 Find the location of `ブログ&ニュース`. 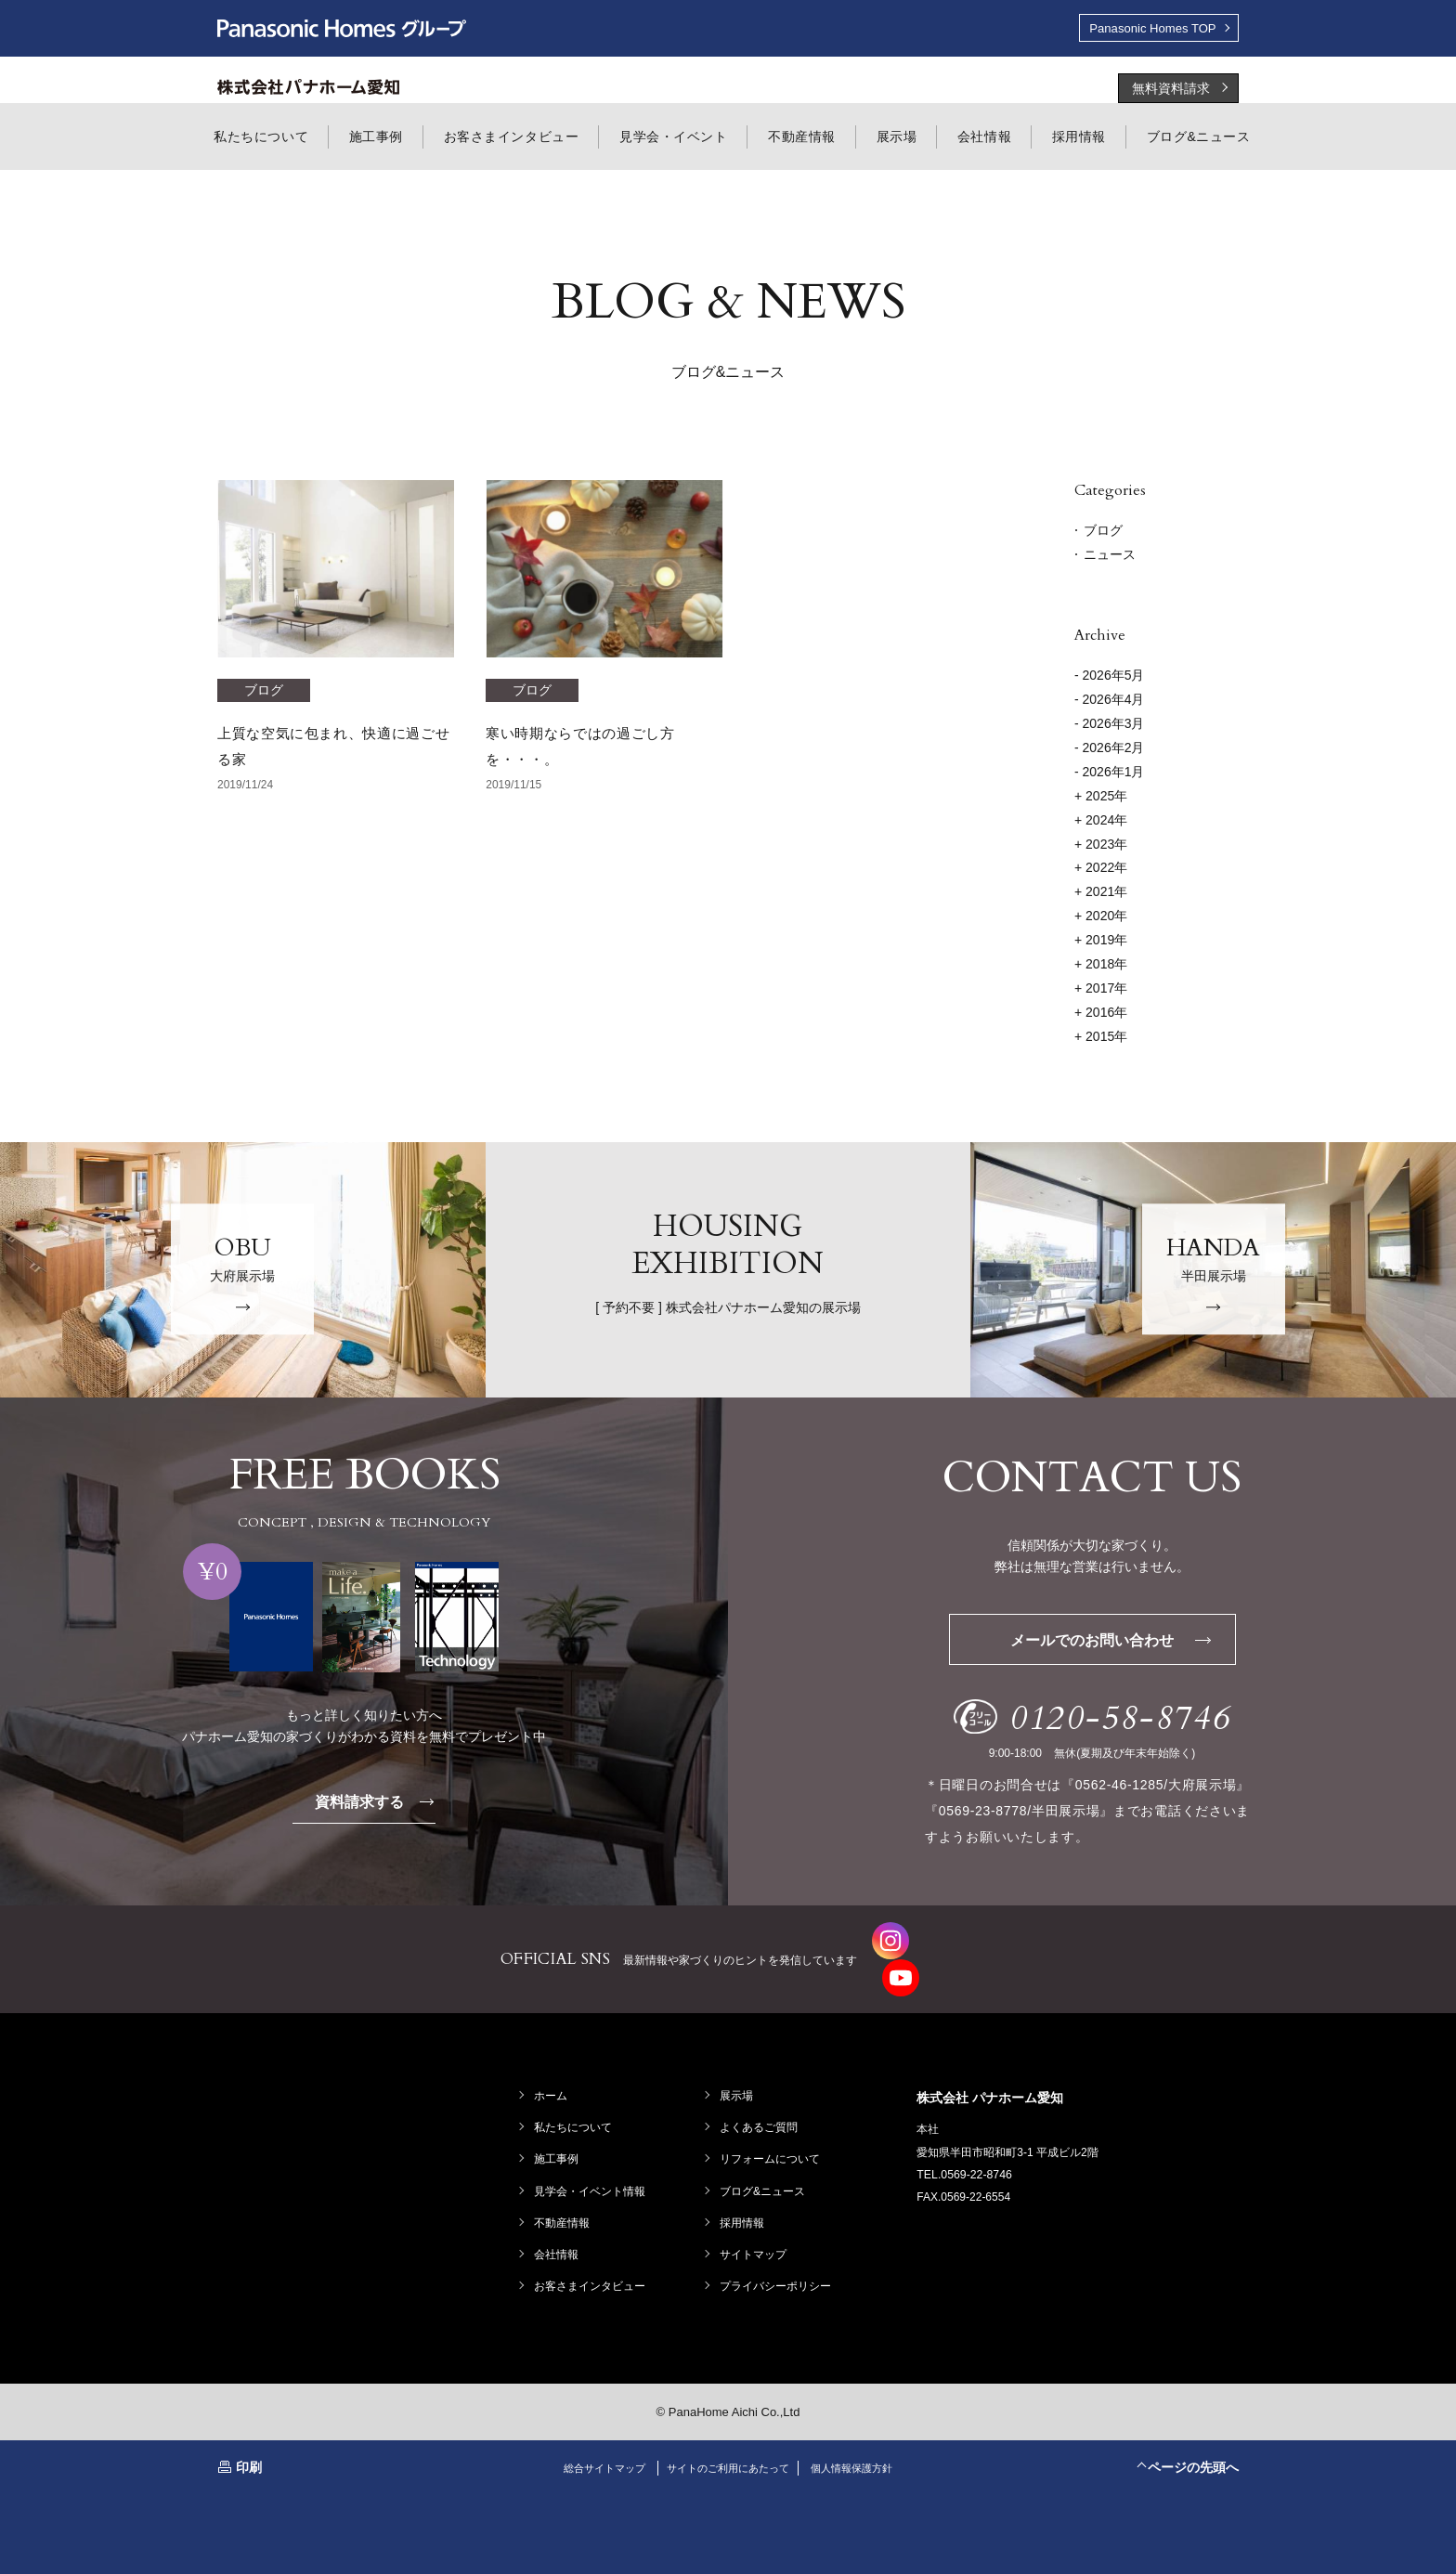

ブログ&ニュース is located at coordinates (764, 2157).